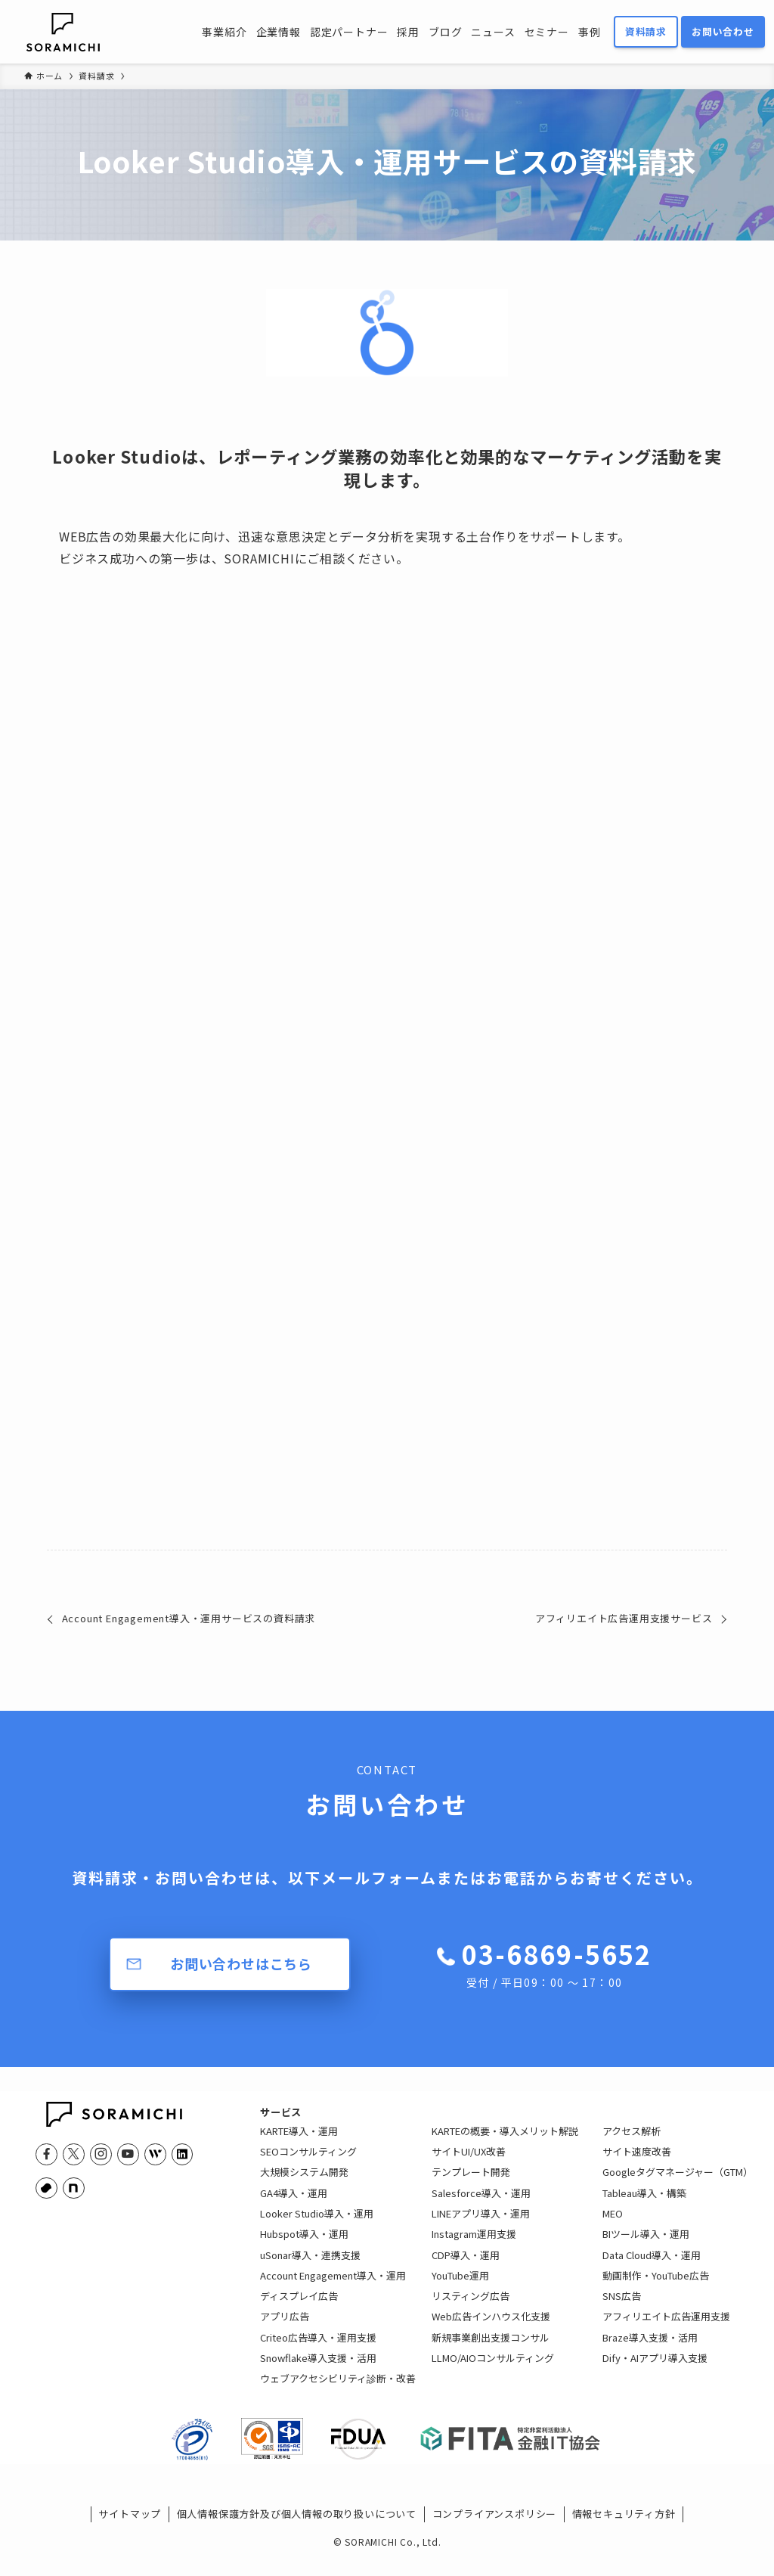 The image size is (774, 2576). I want to click on LLMO/AIOコンサルティング, so click(493, 2370).